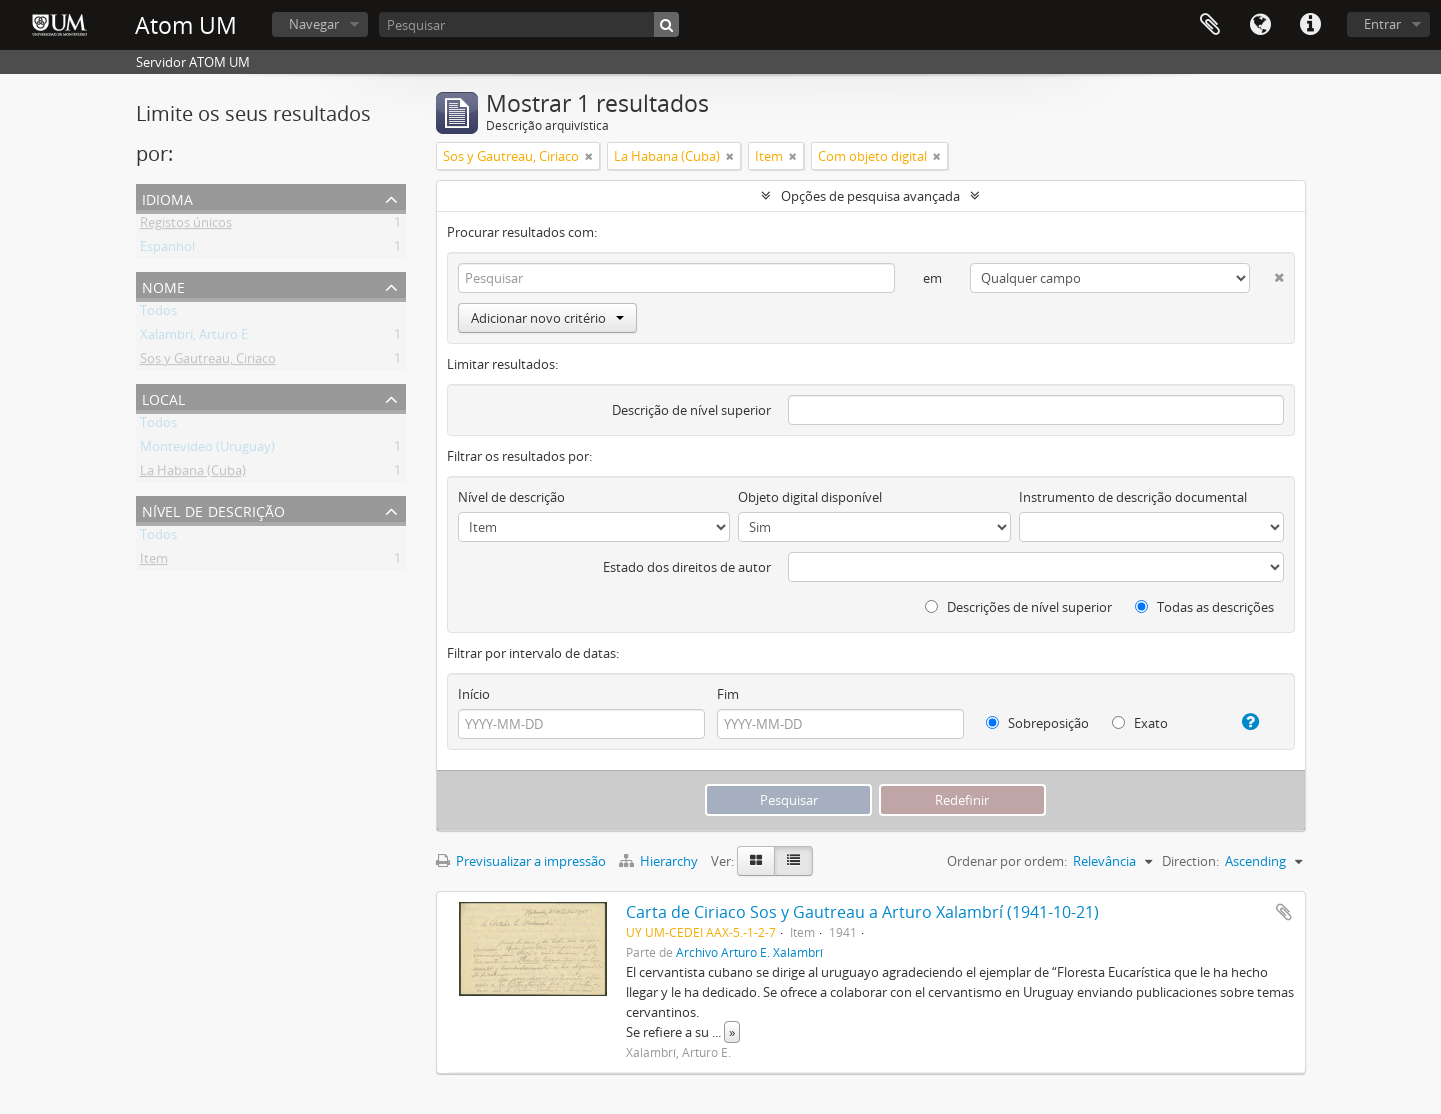  Describe the element at coordinates (213, 509) in the screenshot. I see `Nível de descrição` at that location.